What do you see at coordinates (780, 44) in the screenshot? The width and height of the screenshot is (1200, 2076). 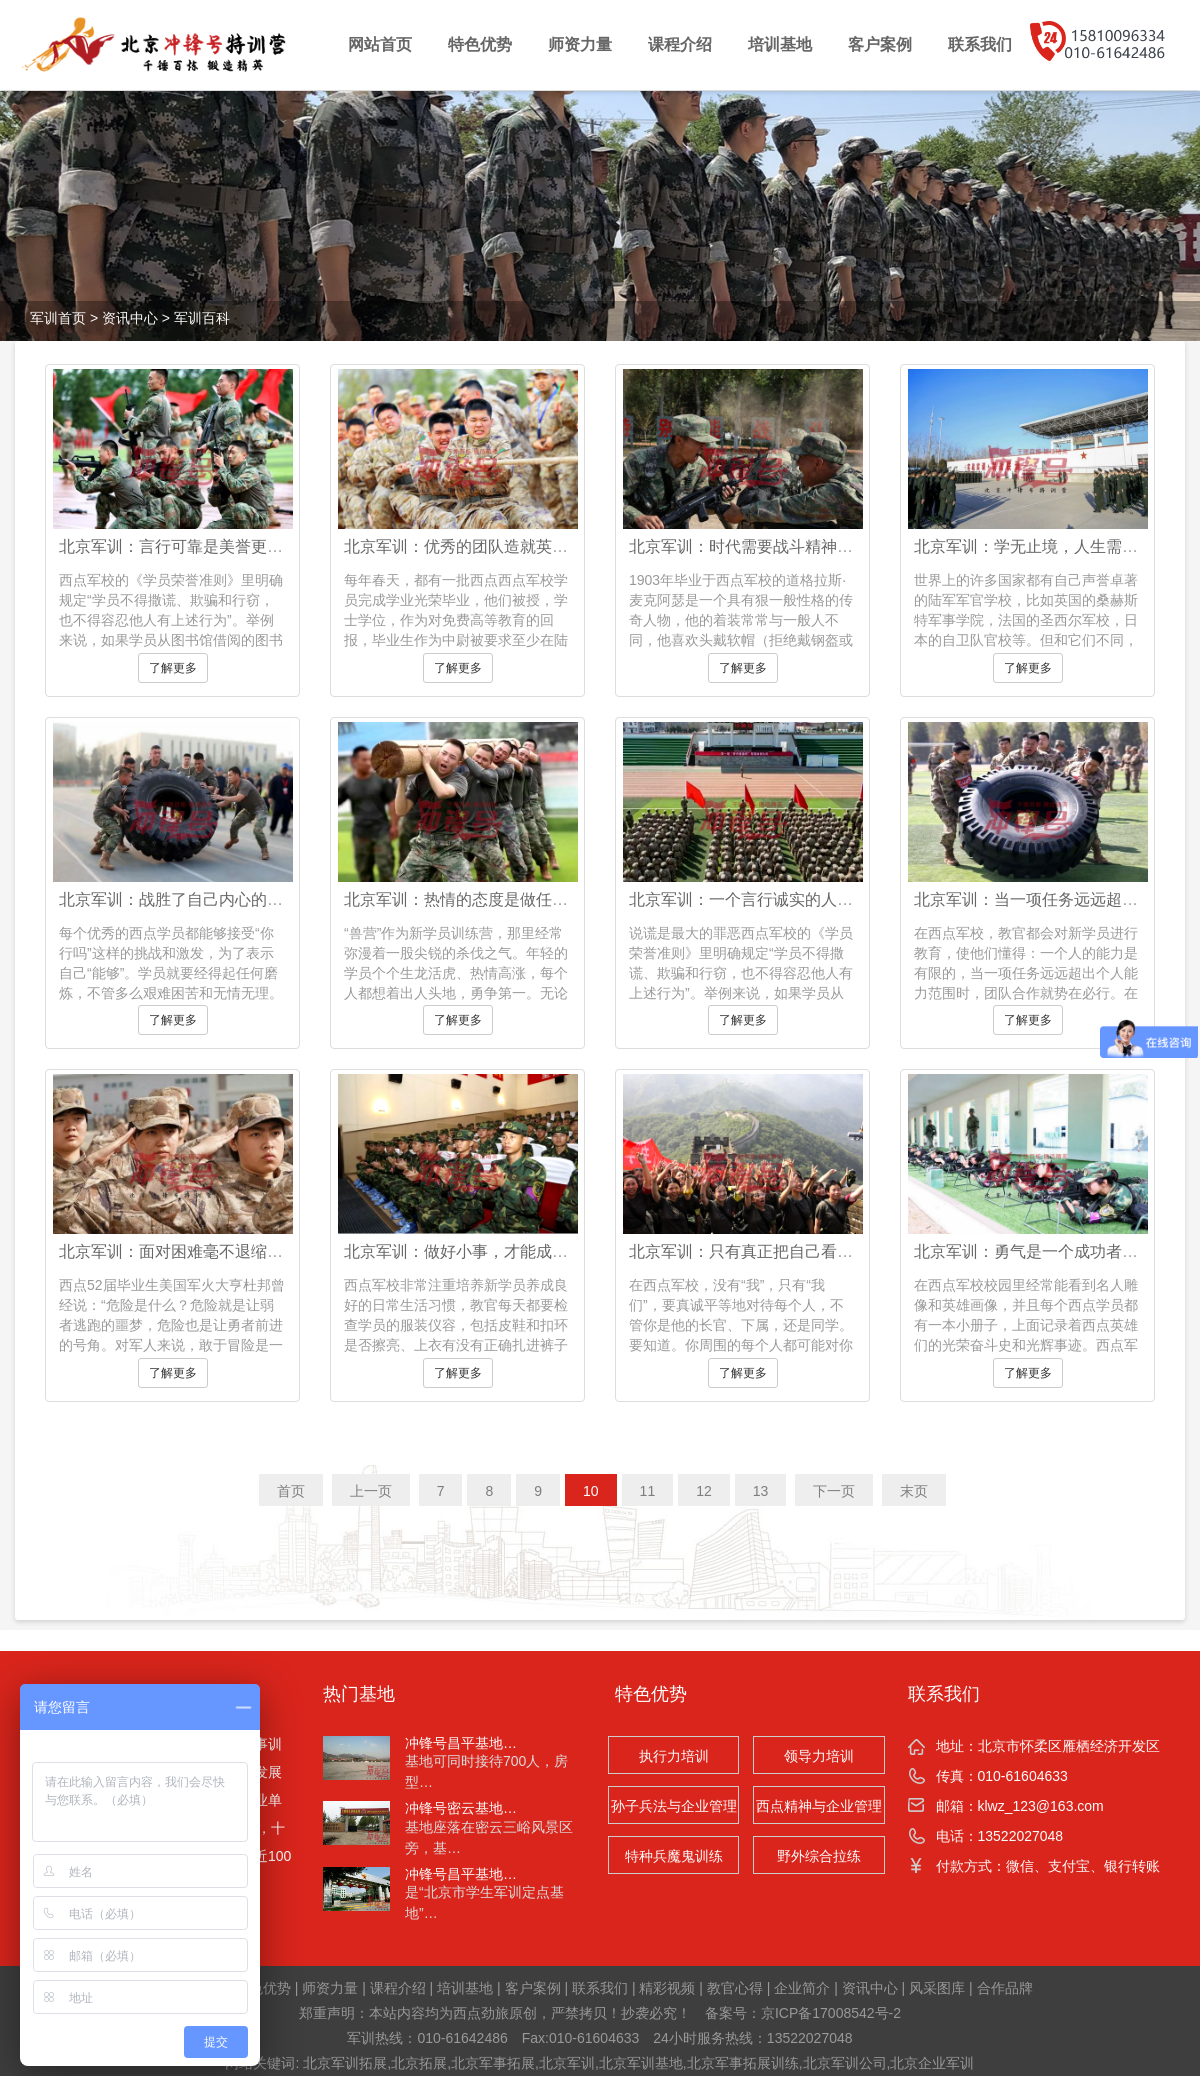 I see `培训基地` at bounding box center [780, 44].